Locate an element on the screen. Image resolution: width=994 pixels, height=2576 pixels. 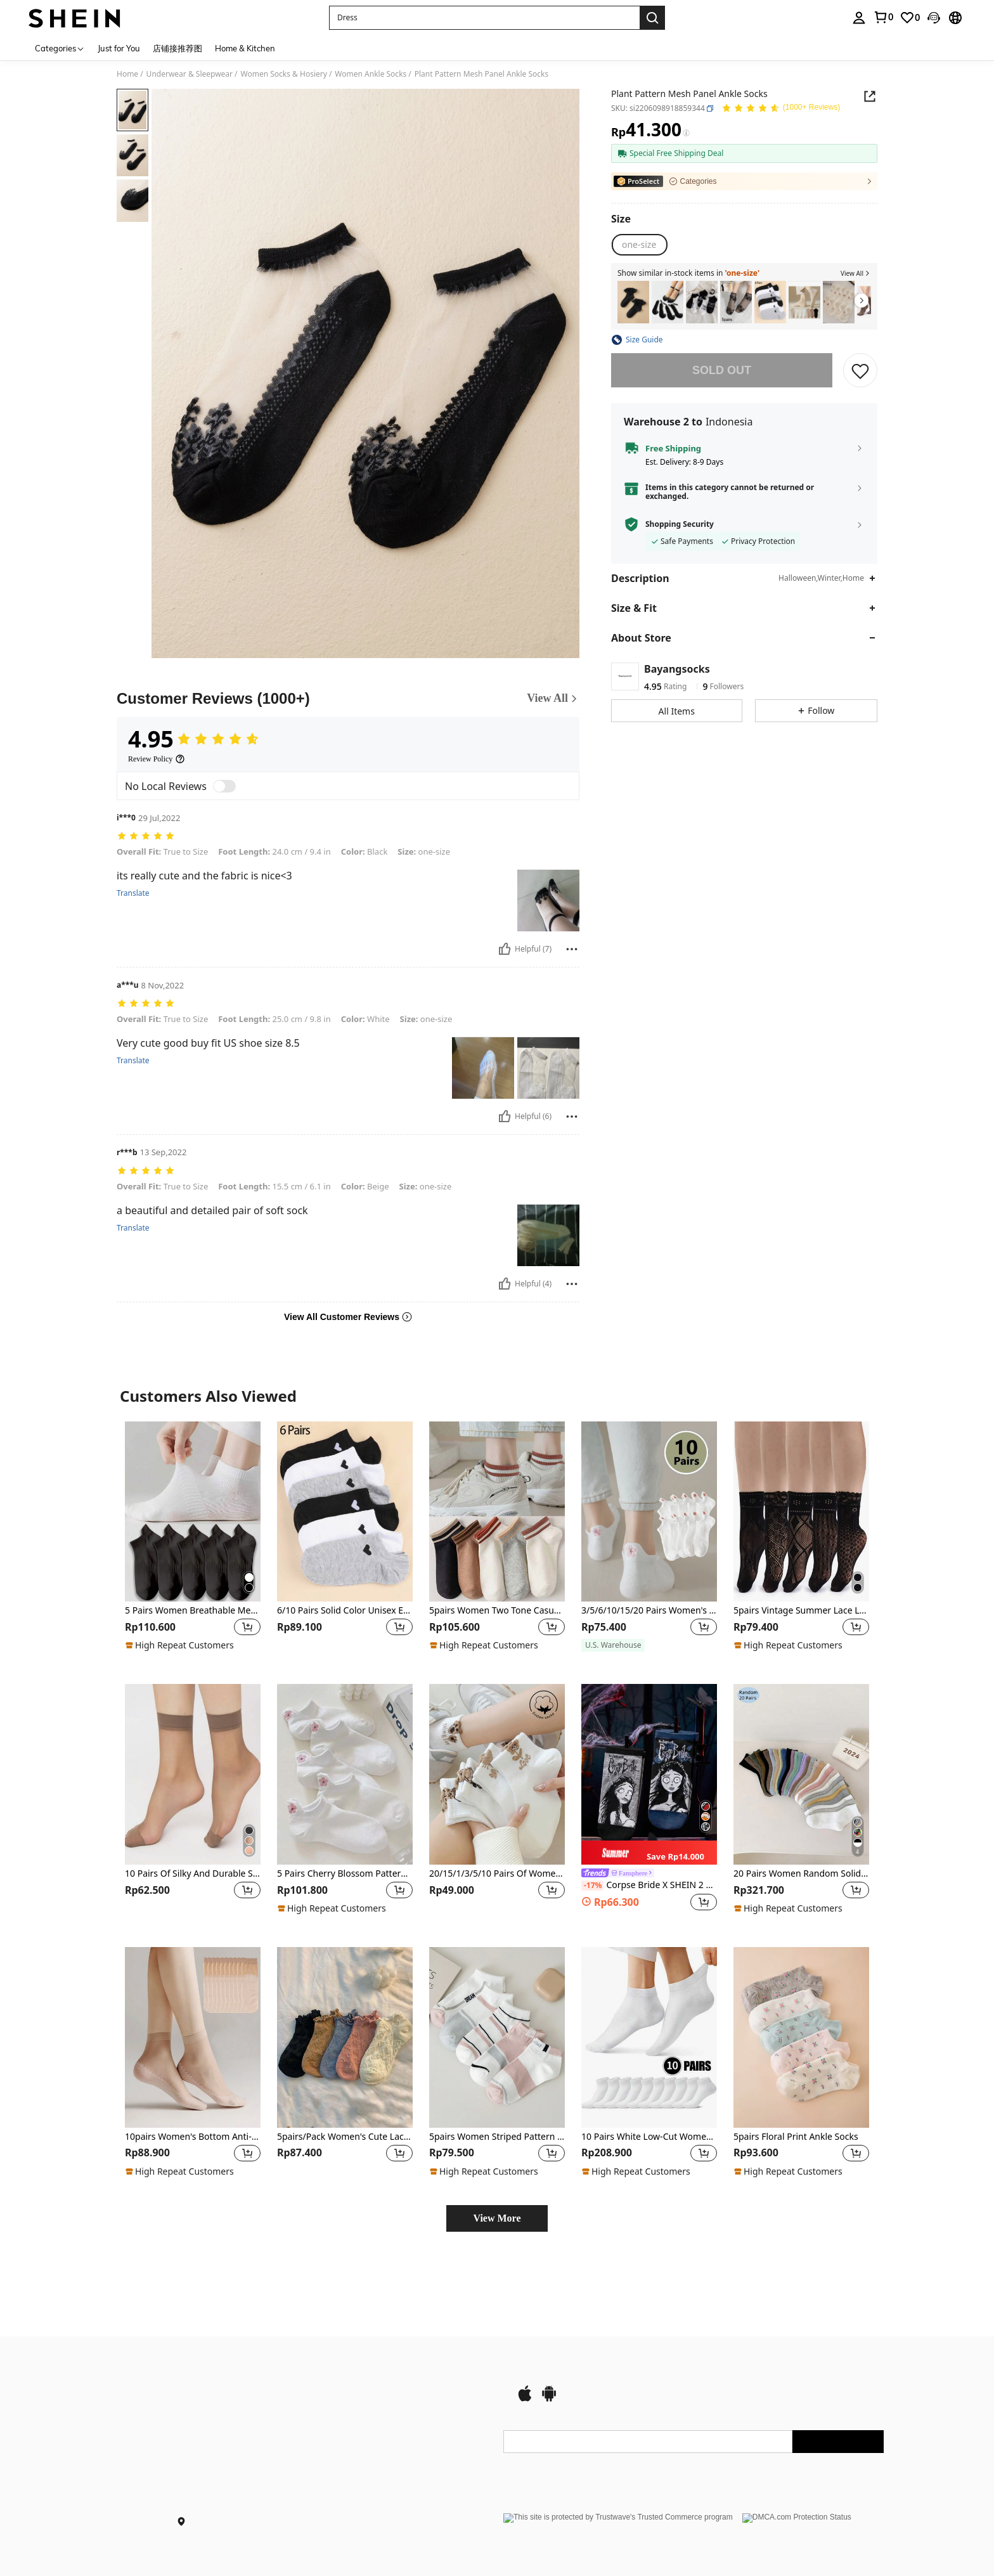
Women Ankle Socks is located at coordinates (370, 74).